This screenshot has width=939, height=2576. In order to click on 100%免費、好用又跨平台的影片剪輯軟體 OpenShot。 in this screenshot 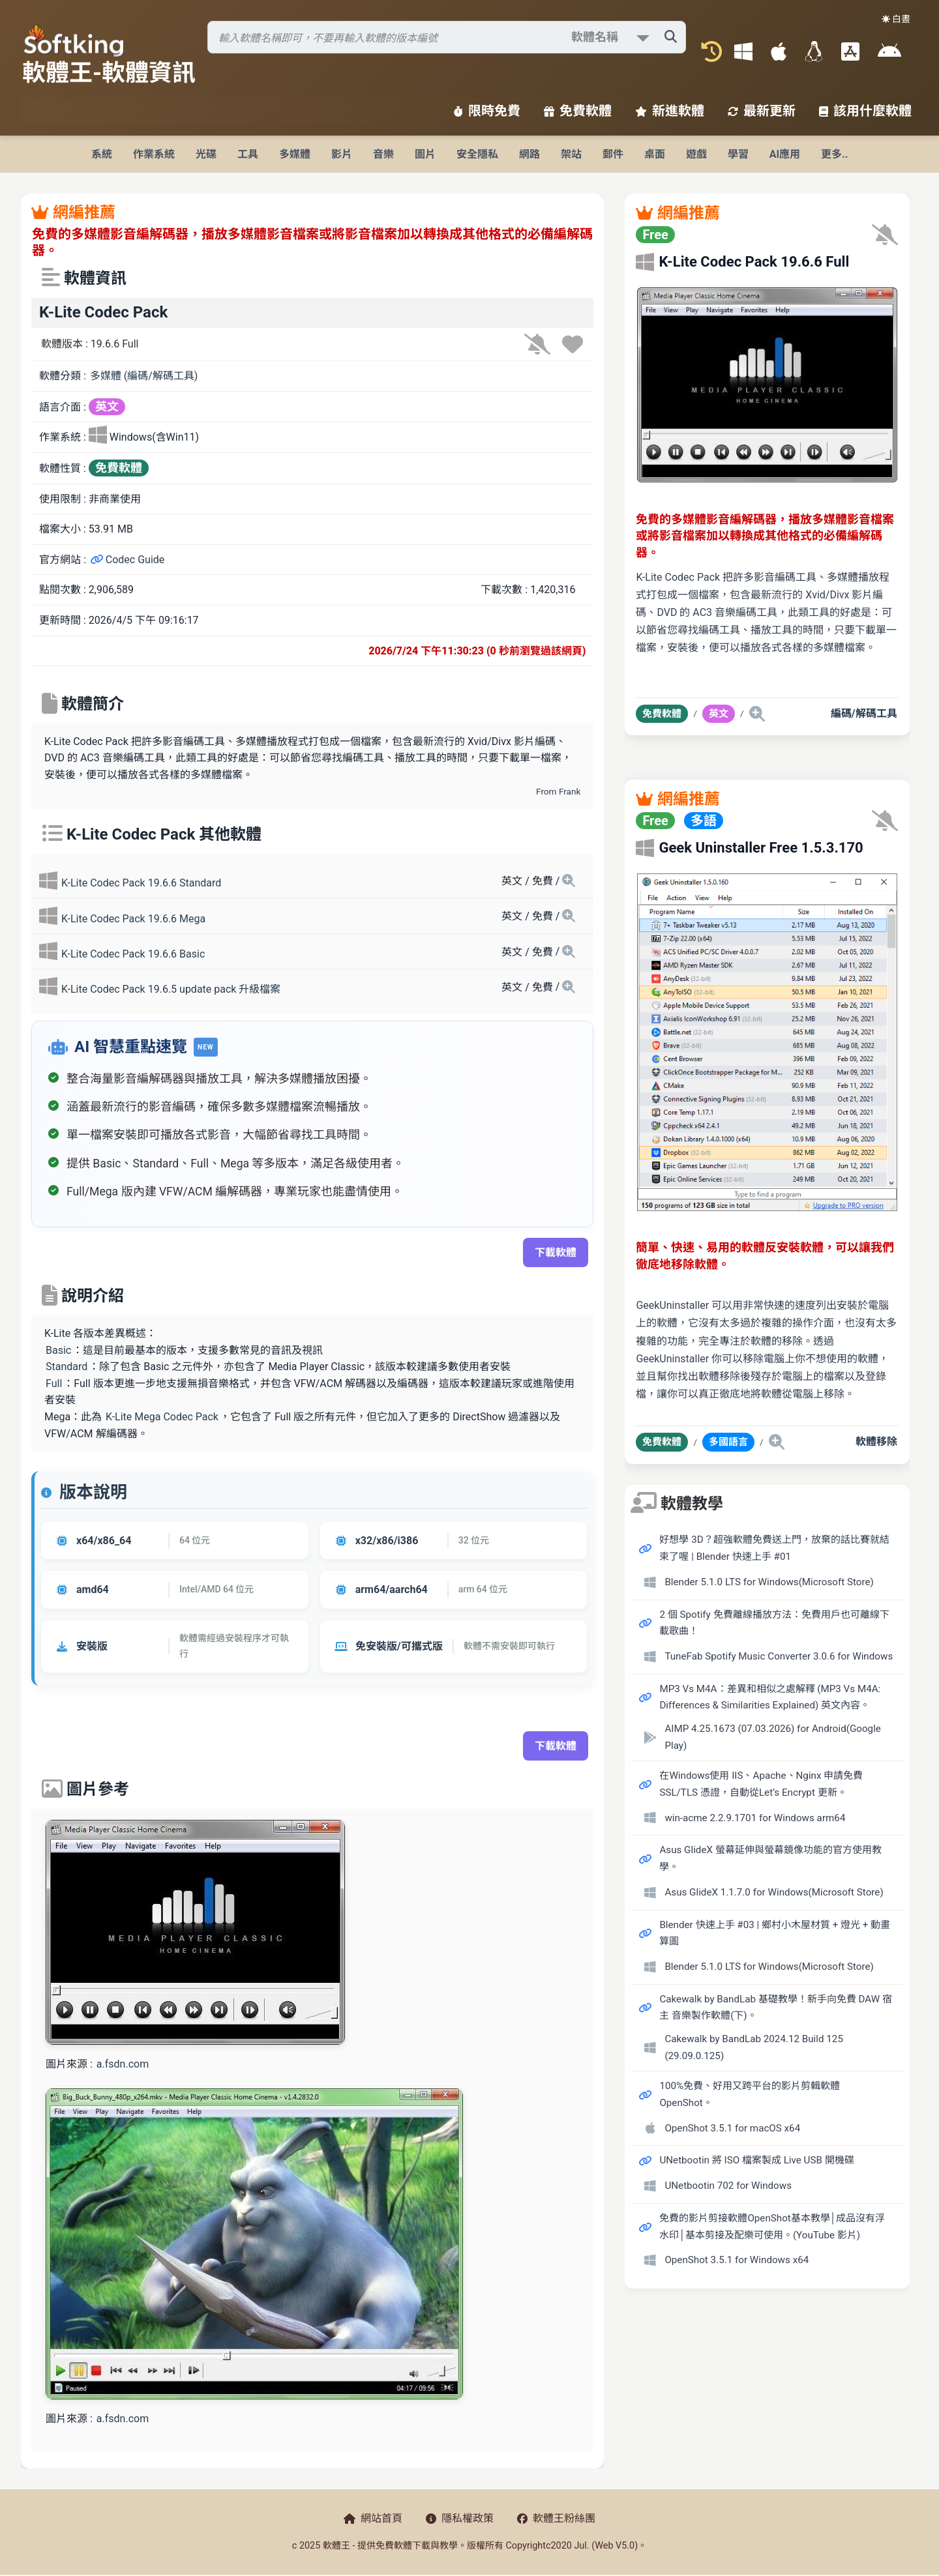, I will do `click(749, 2094)`.